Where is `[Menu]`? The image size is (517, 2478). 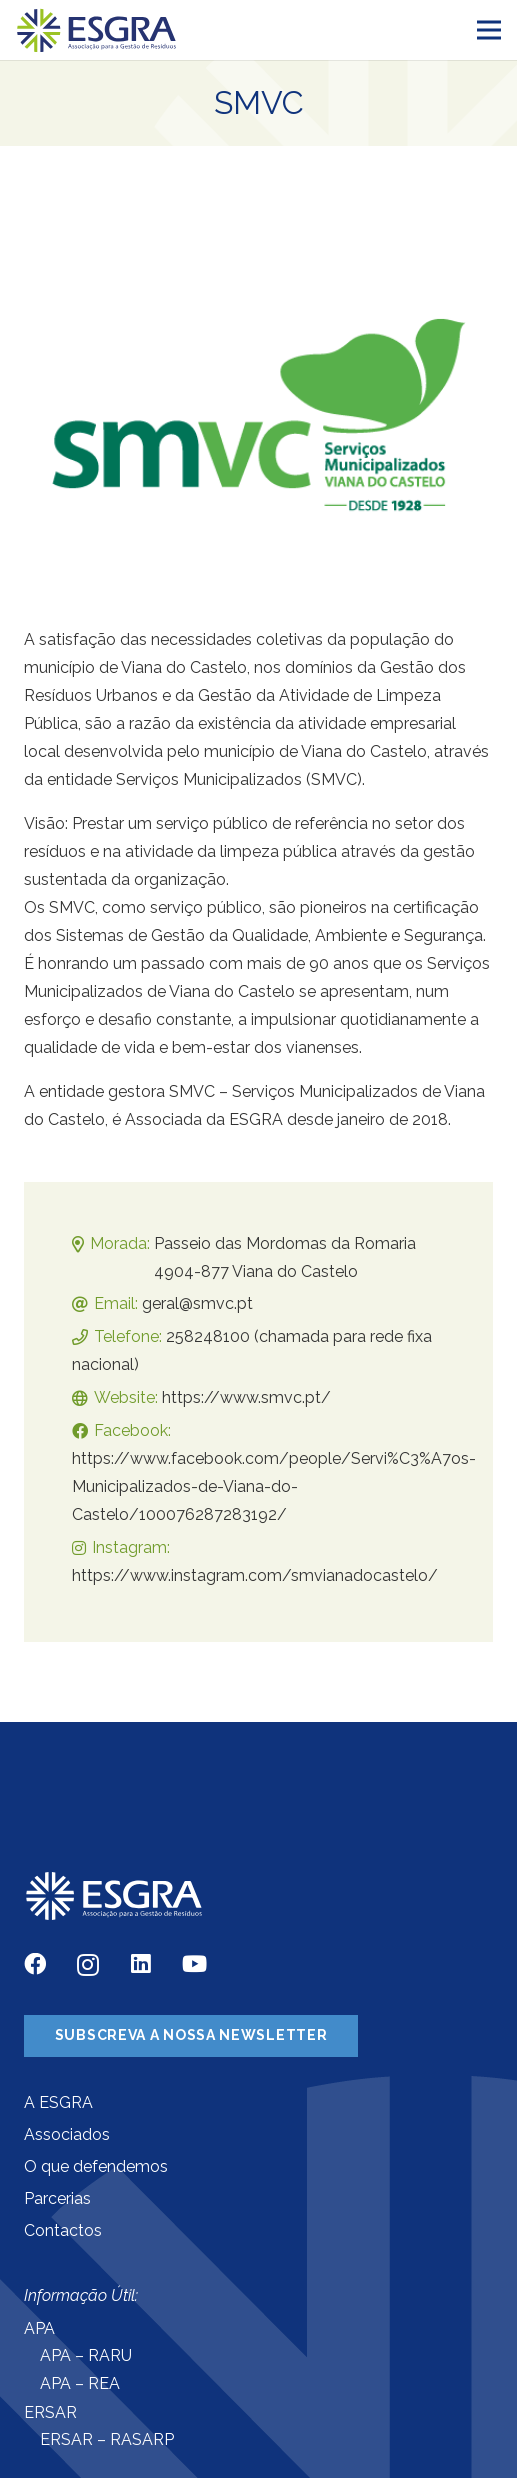
[Menu] is located at coordinates (489, 30).